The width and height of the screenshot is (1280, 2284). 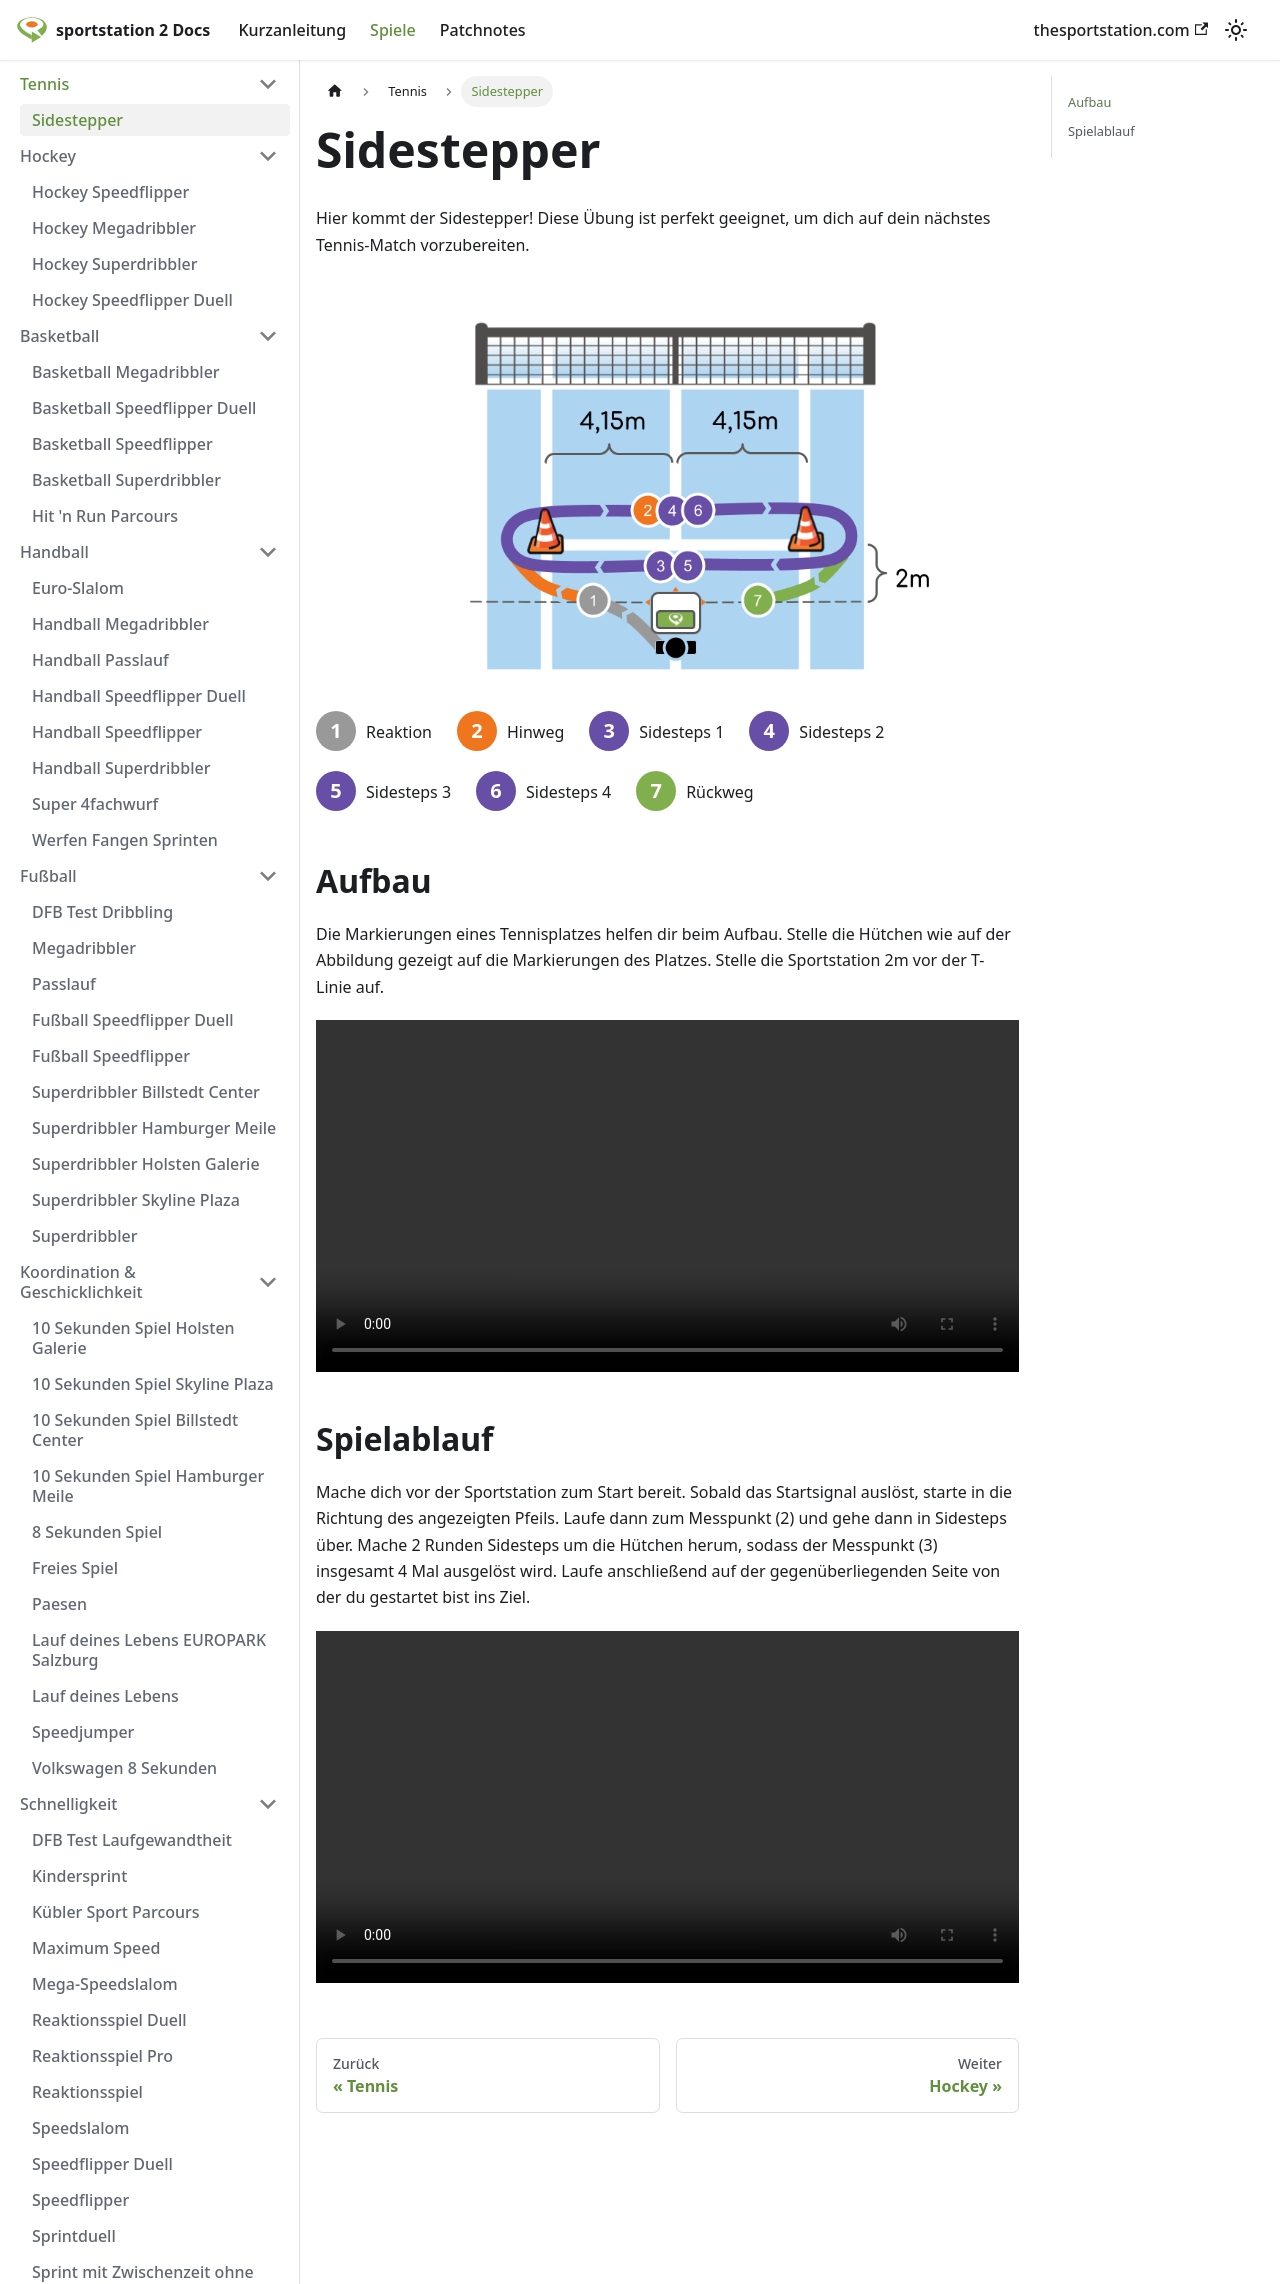 What do you see at coordinates (77, 120) in the screenshot?
I see `Sidestepper` at bounding box center [77, 120].